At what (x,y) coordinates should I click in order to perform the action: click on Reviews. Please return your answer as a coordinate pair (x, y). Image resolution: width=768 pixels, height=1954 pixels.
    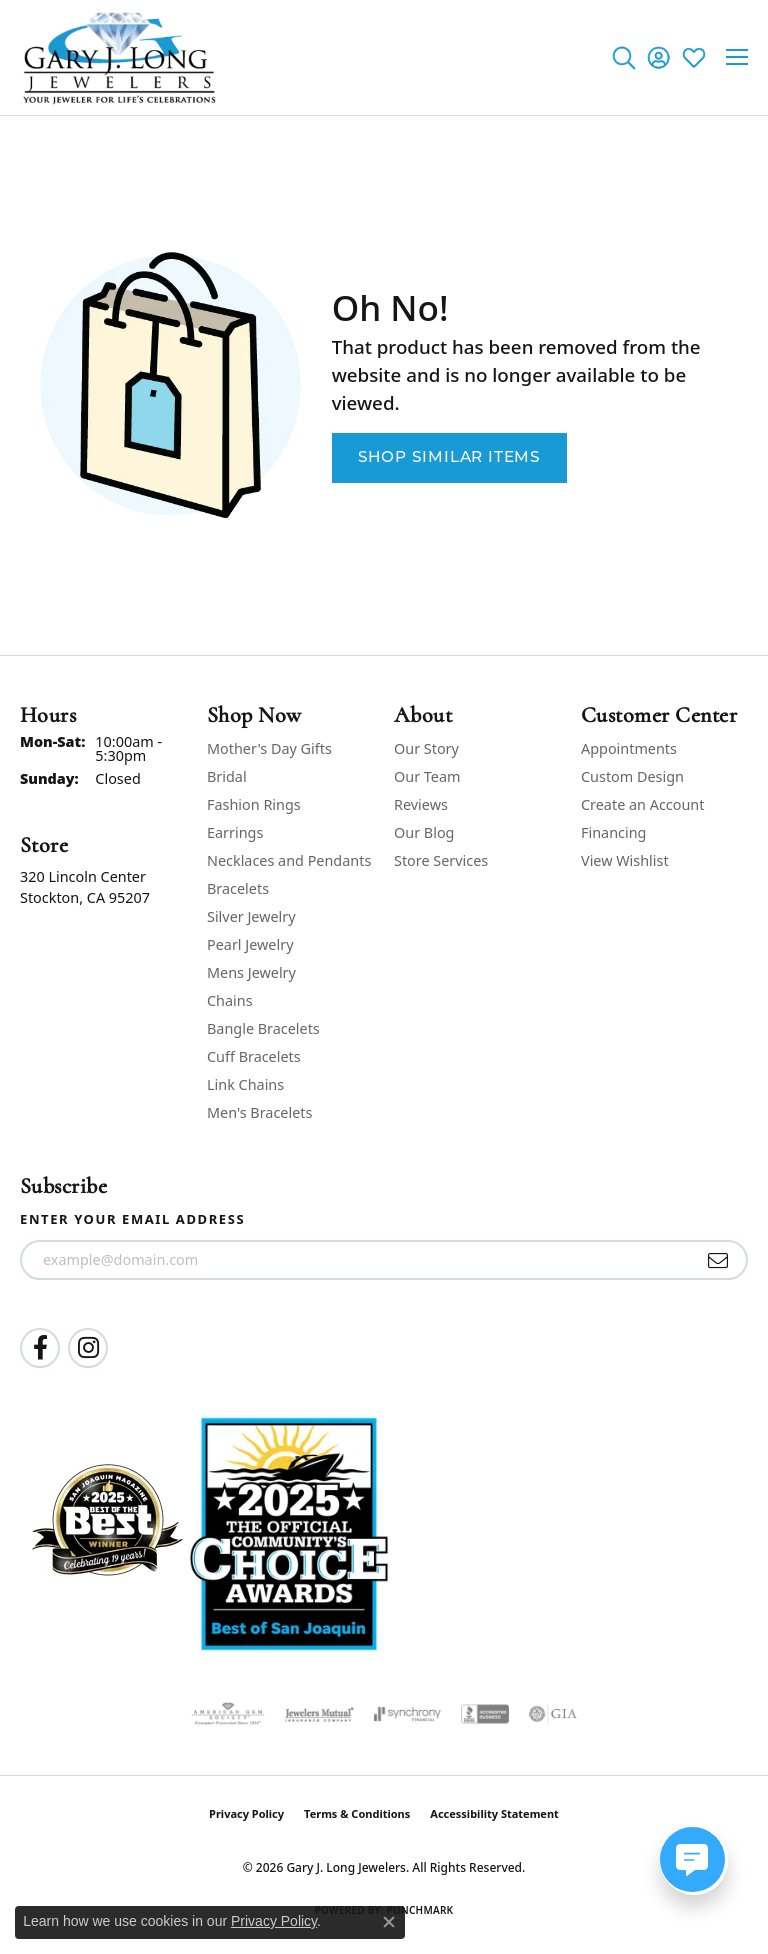
    Looking at the image, I should click on (421, 804).